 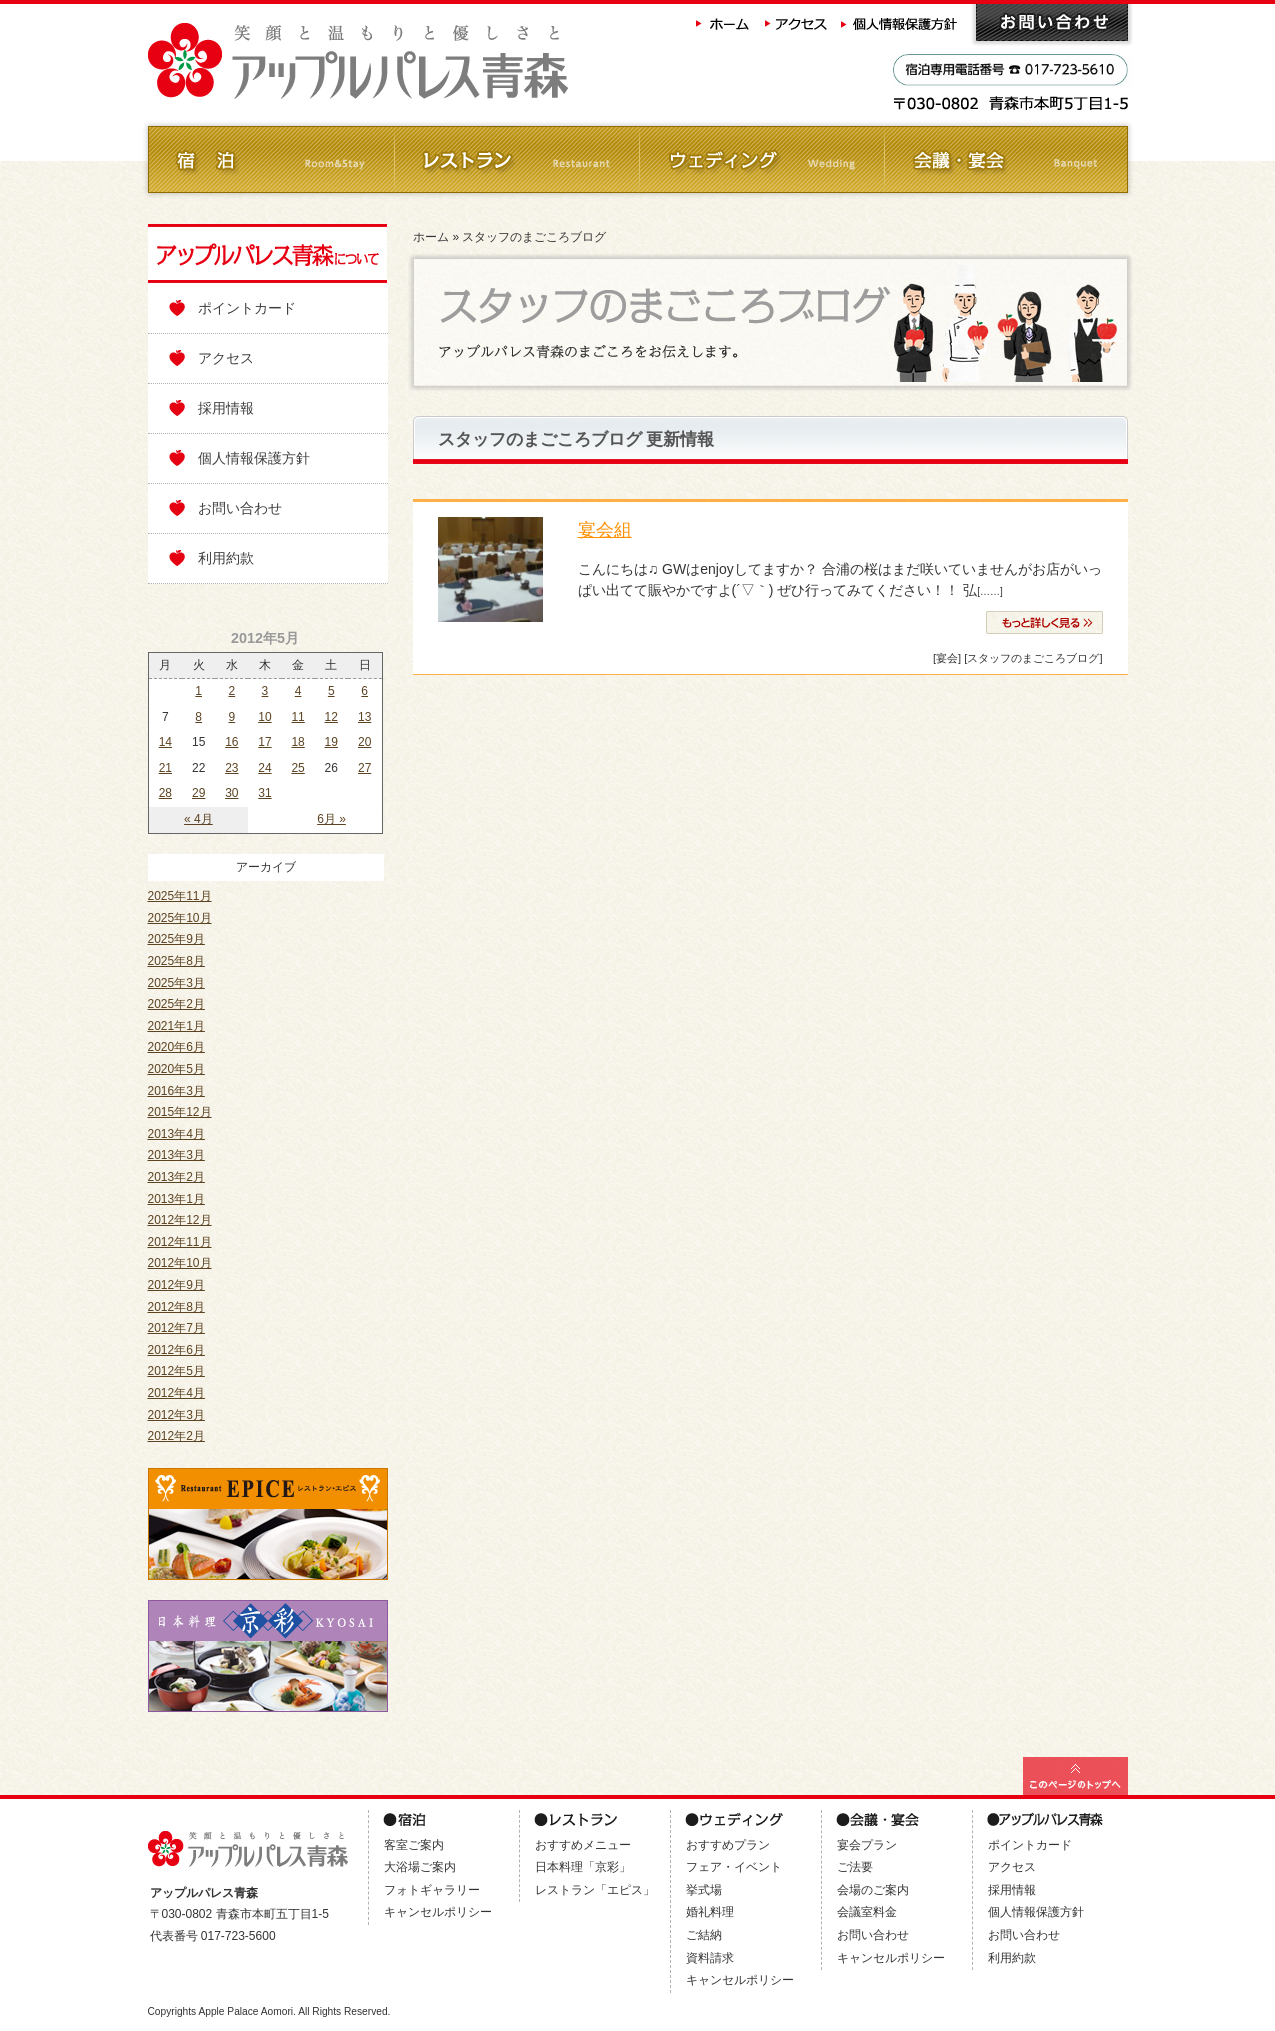 What do you see at coordinates (226, 558) in the screenshot?
I see `利用約款` at bounding box center [226, 558].